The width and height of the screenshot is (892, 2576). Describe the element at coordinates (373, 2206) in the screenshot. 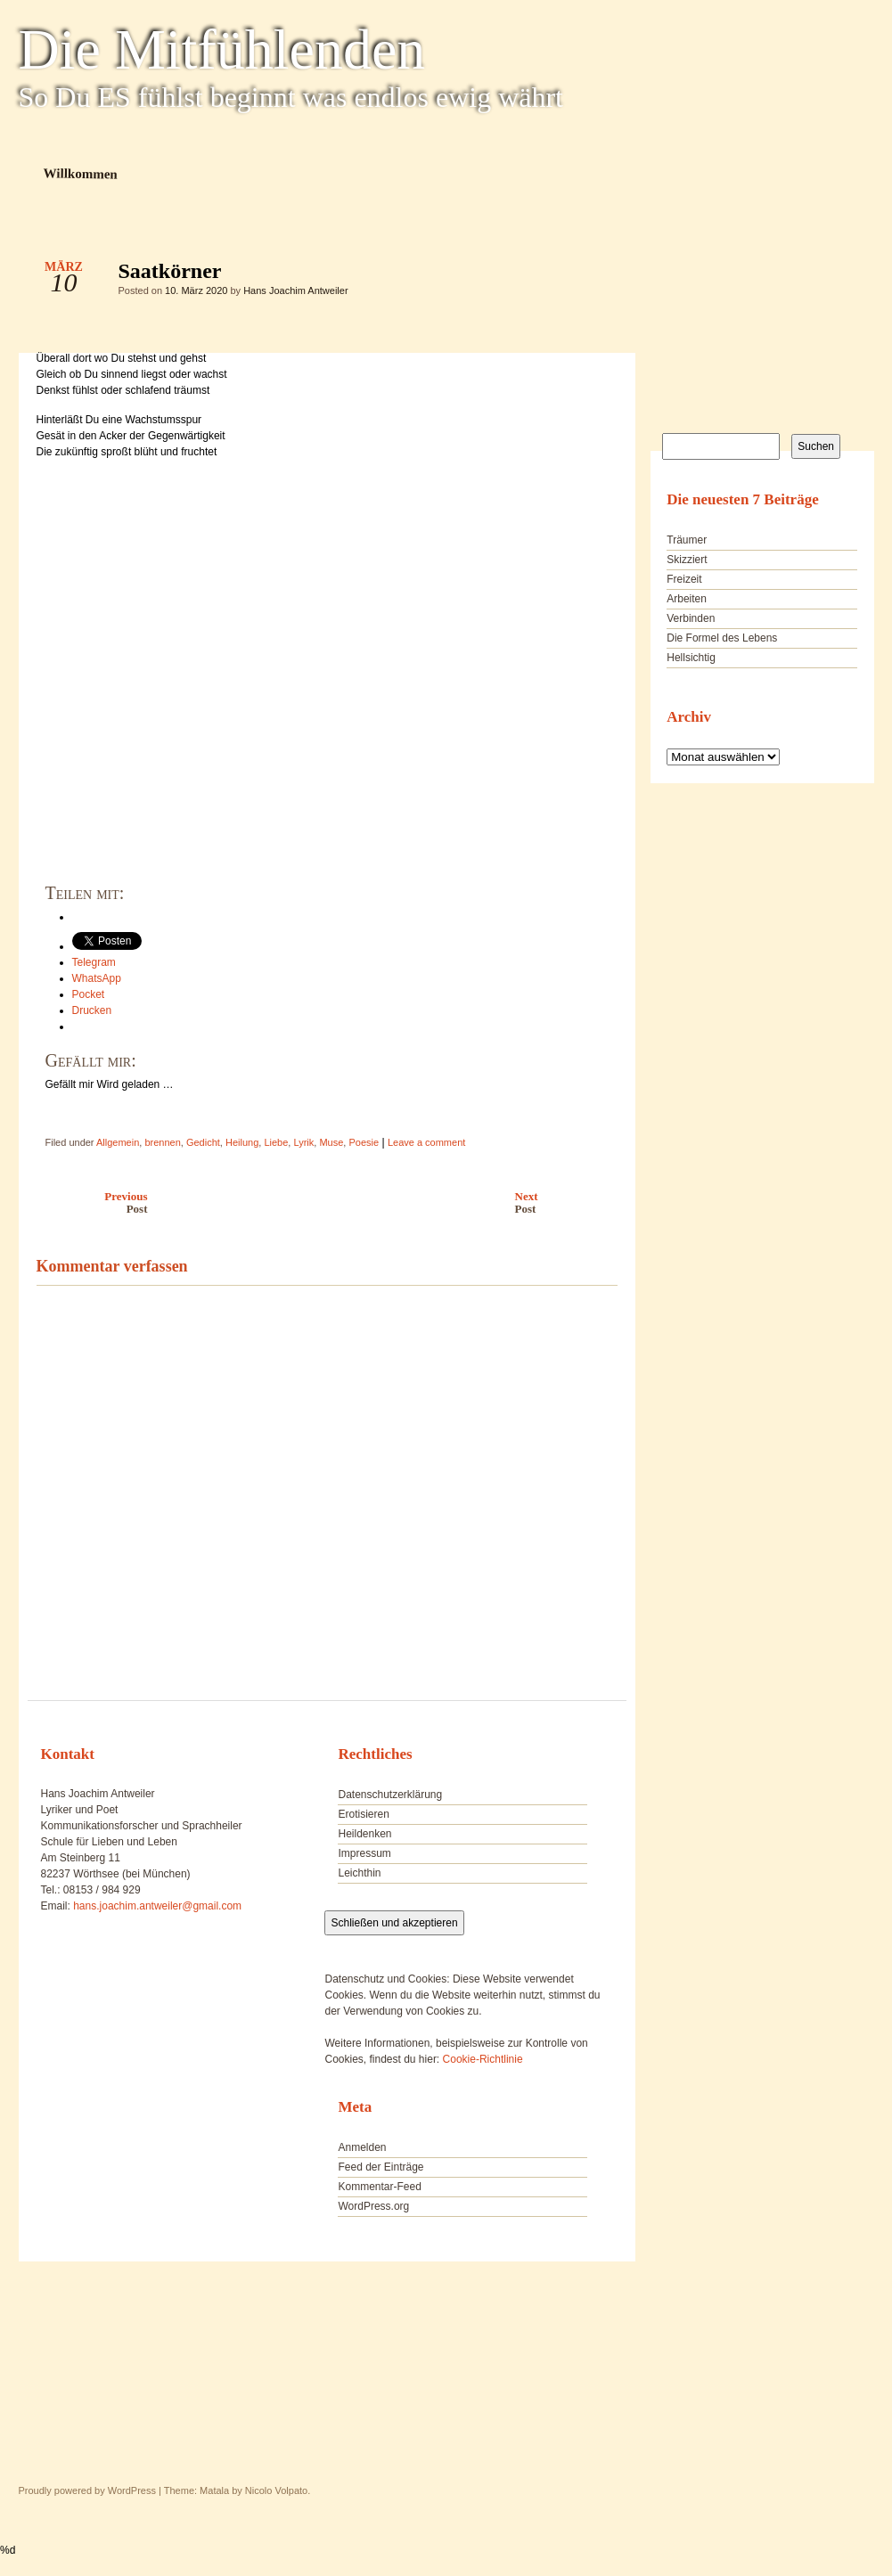

I see `WordPress.org` at that location.